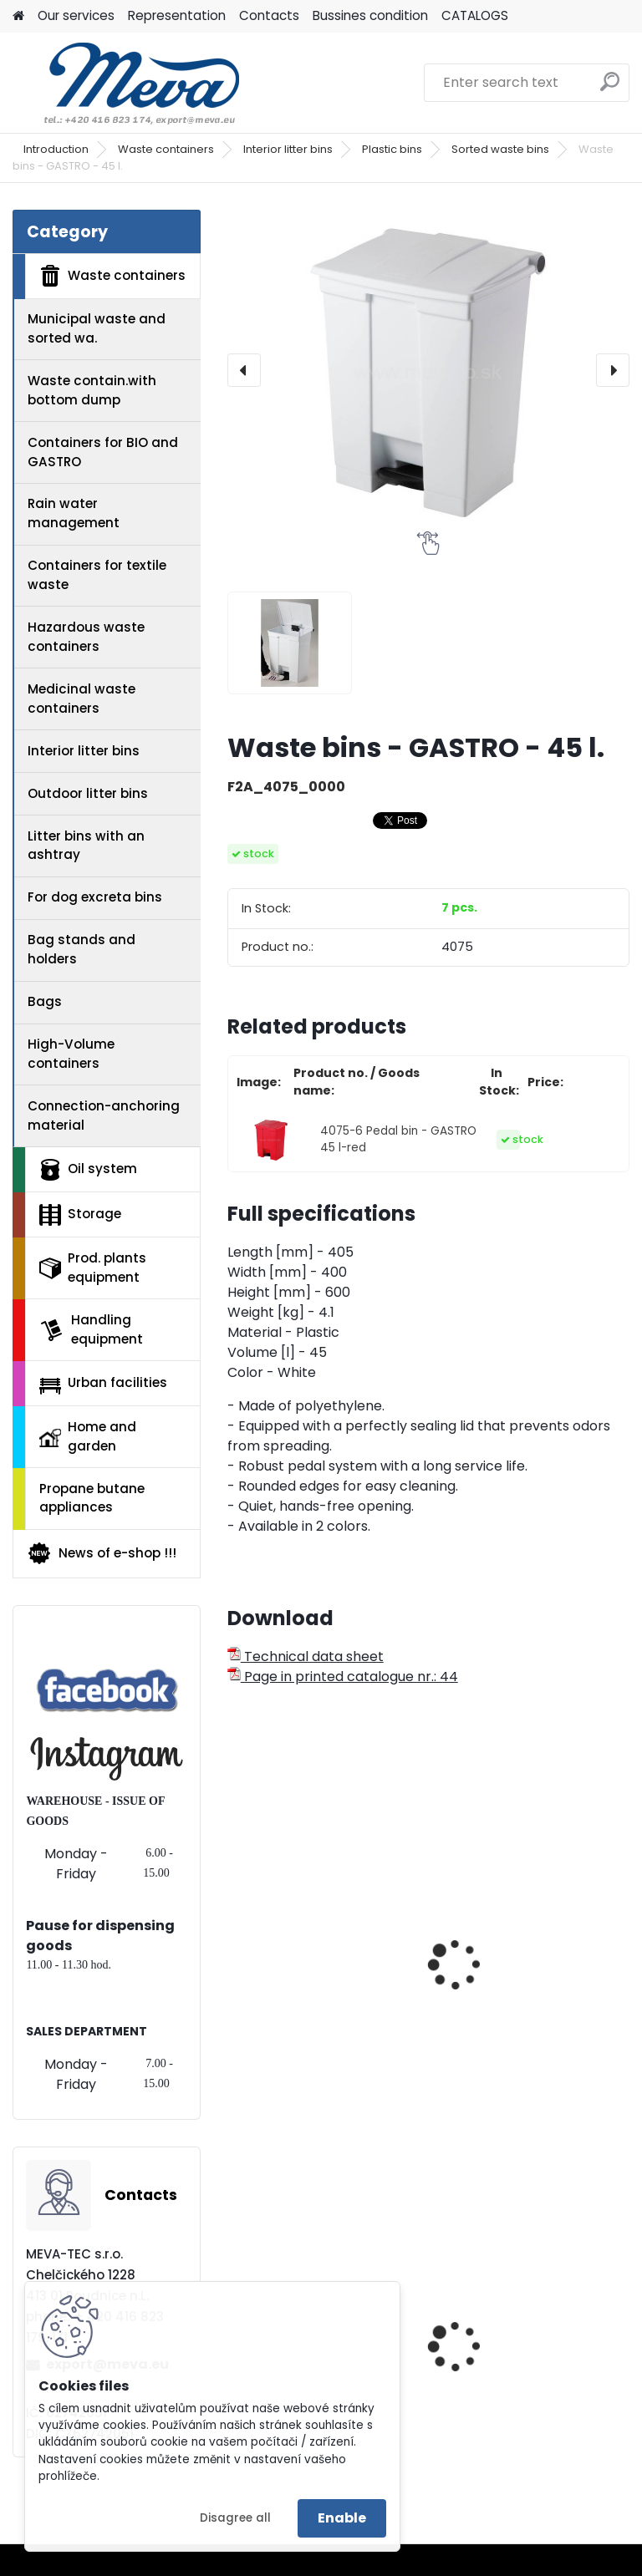  I want to click on [Homepage], so click(18, 16).